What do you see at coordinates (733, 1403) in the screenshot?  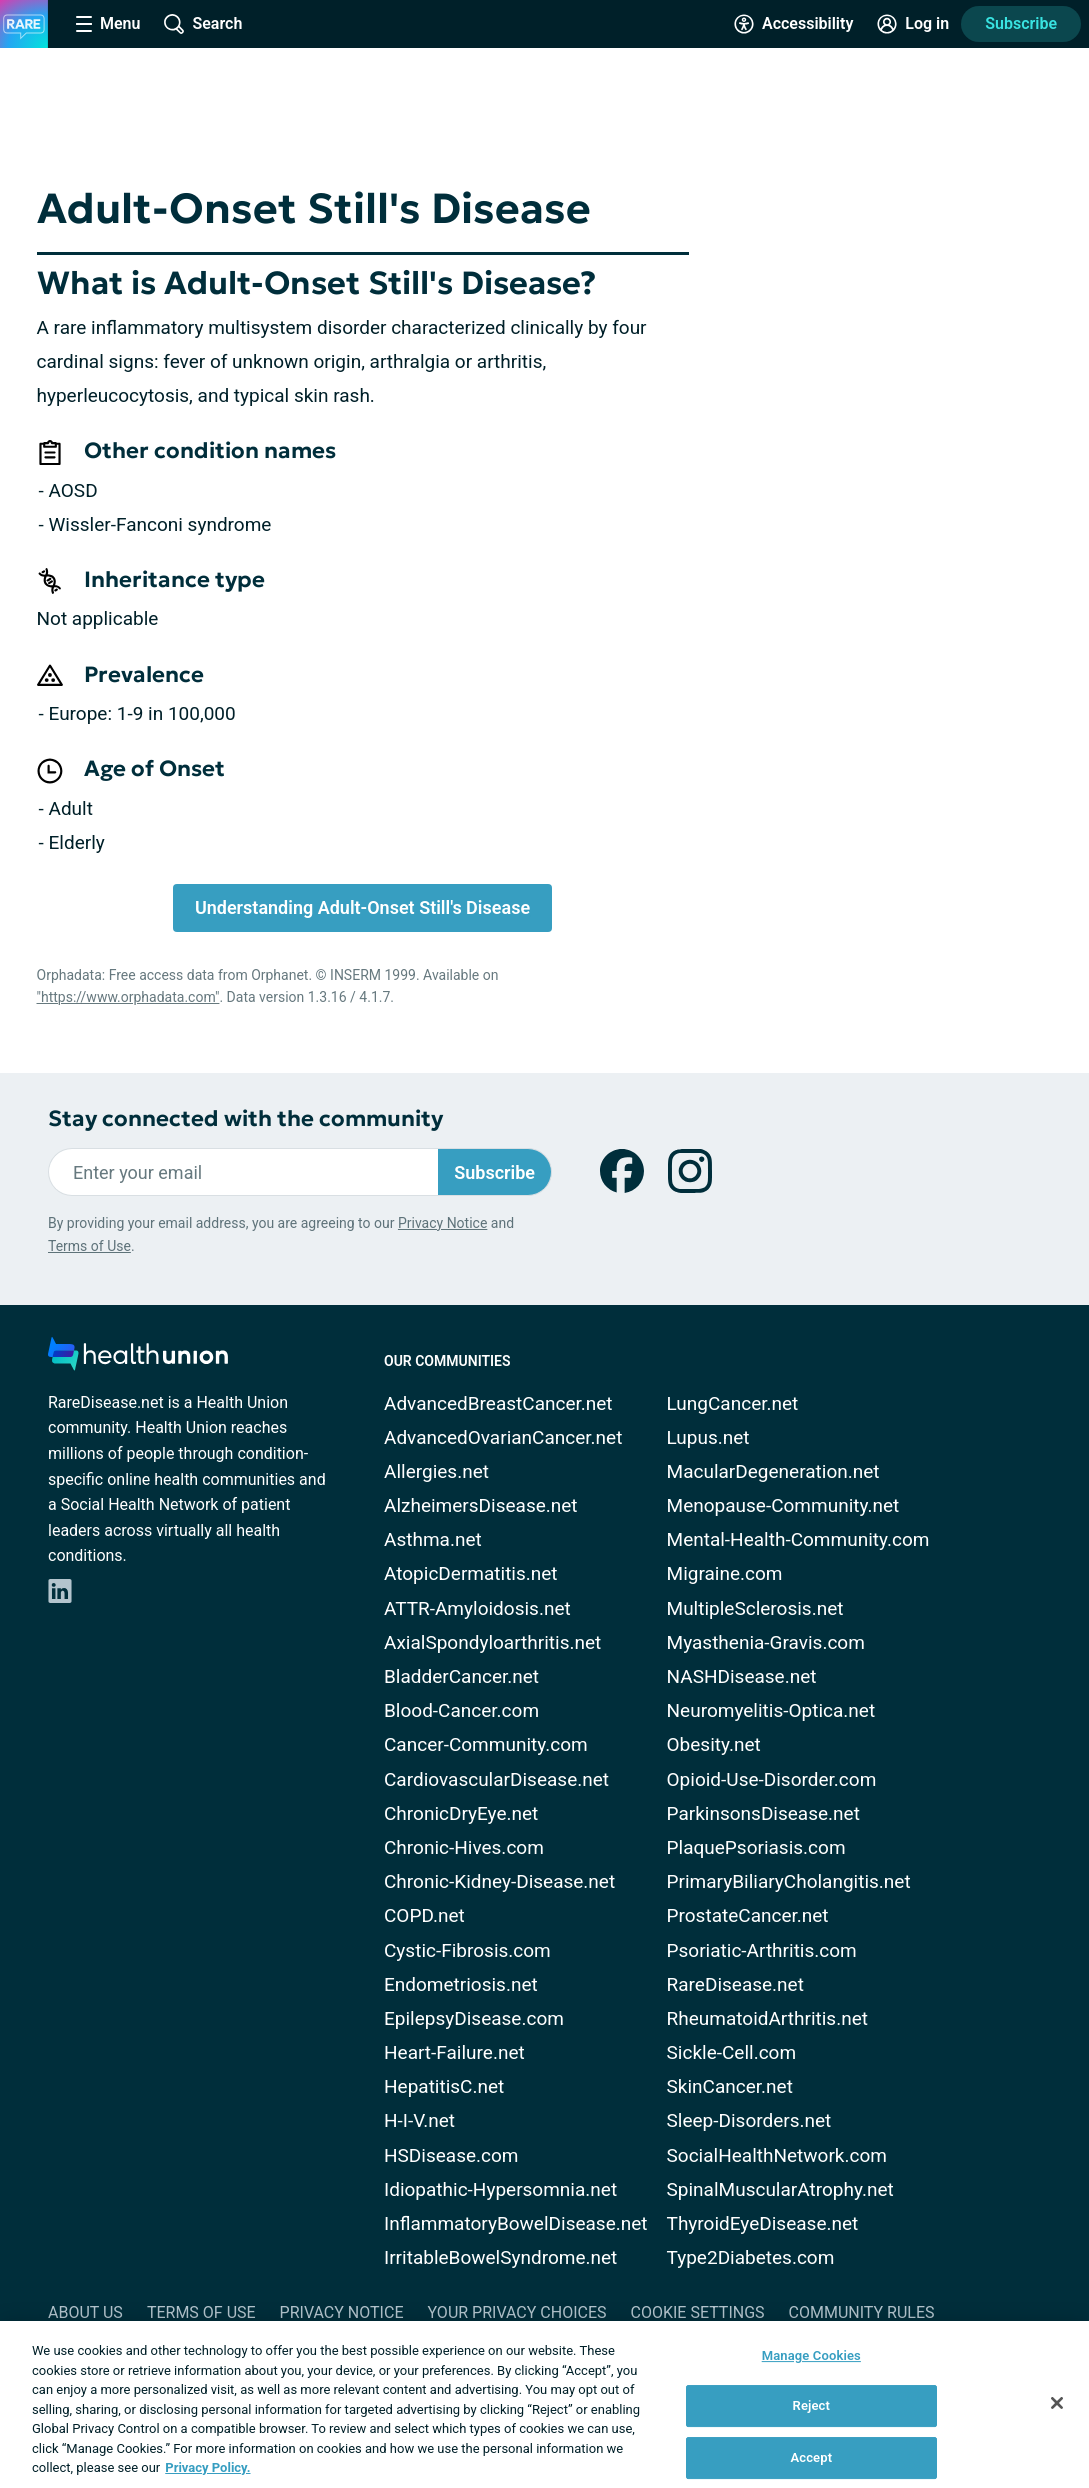 I see `LungCancer.net` at bounding box center [733, 1403].